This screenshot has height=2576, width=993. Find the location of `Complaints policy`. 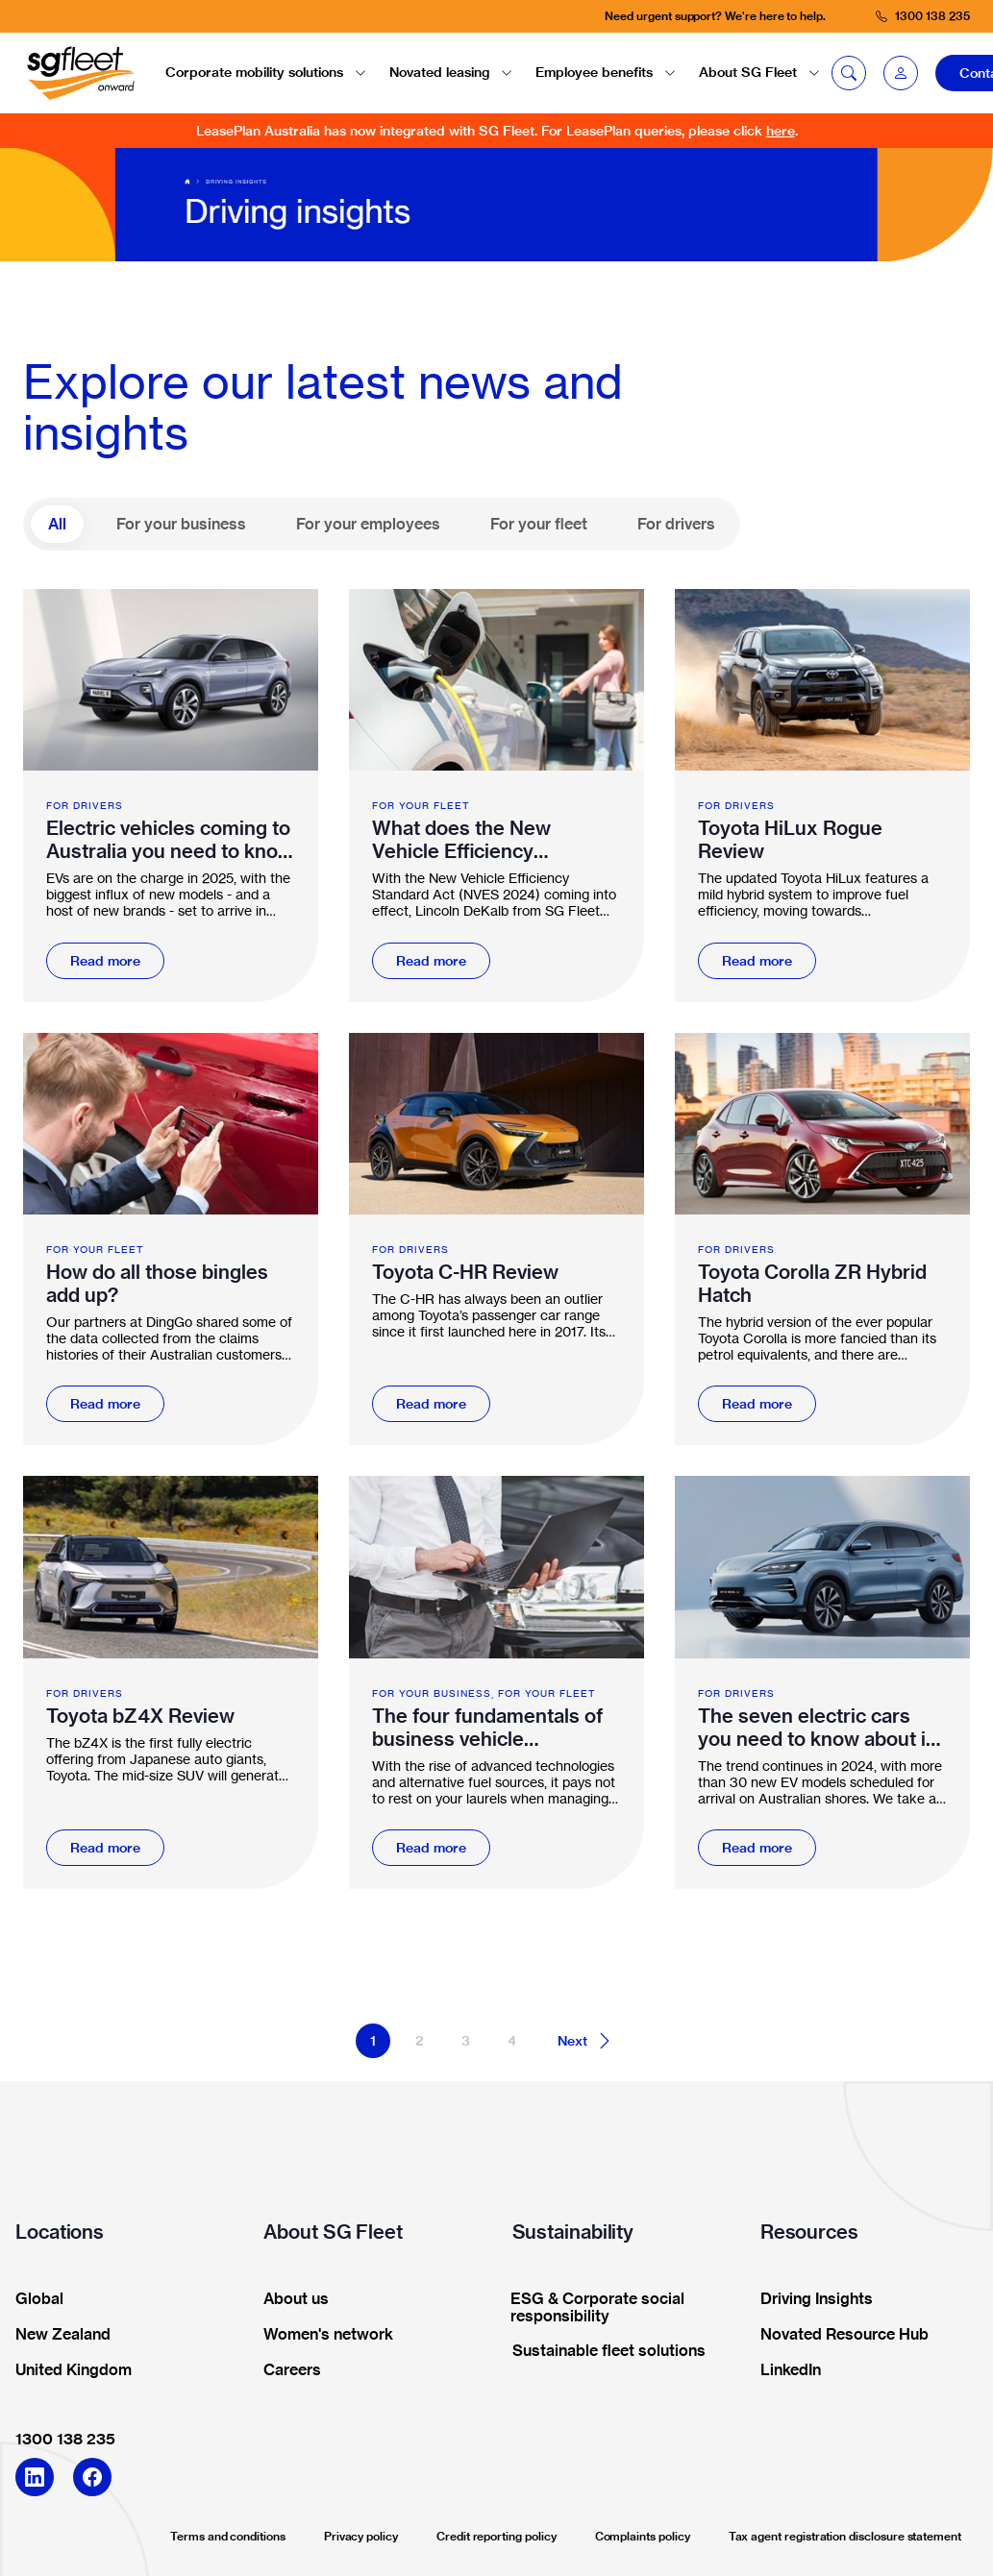

Complaints policy is located at coordinates (642, 2536).